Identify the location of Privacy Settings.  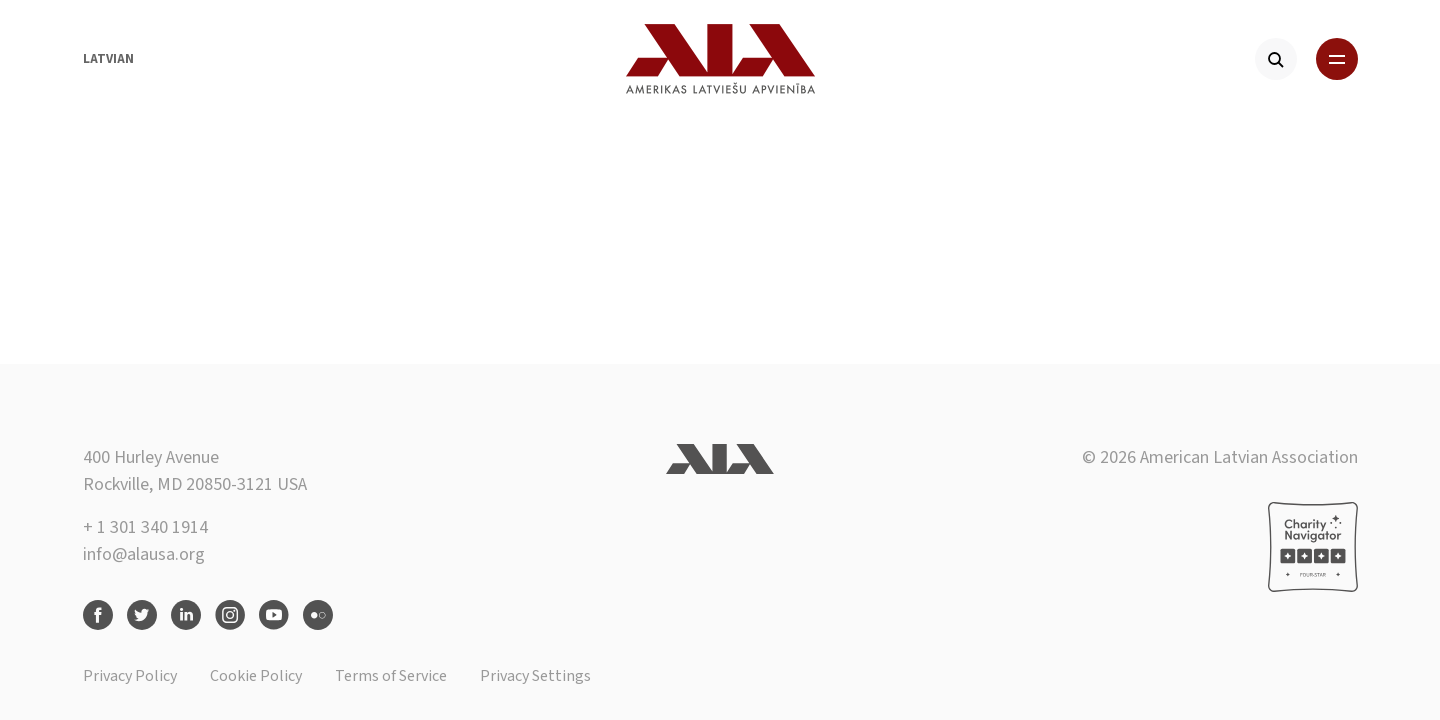
(535, 676).